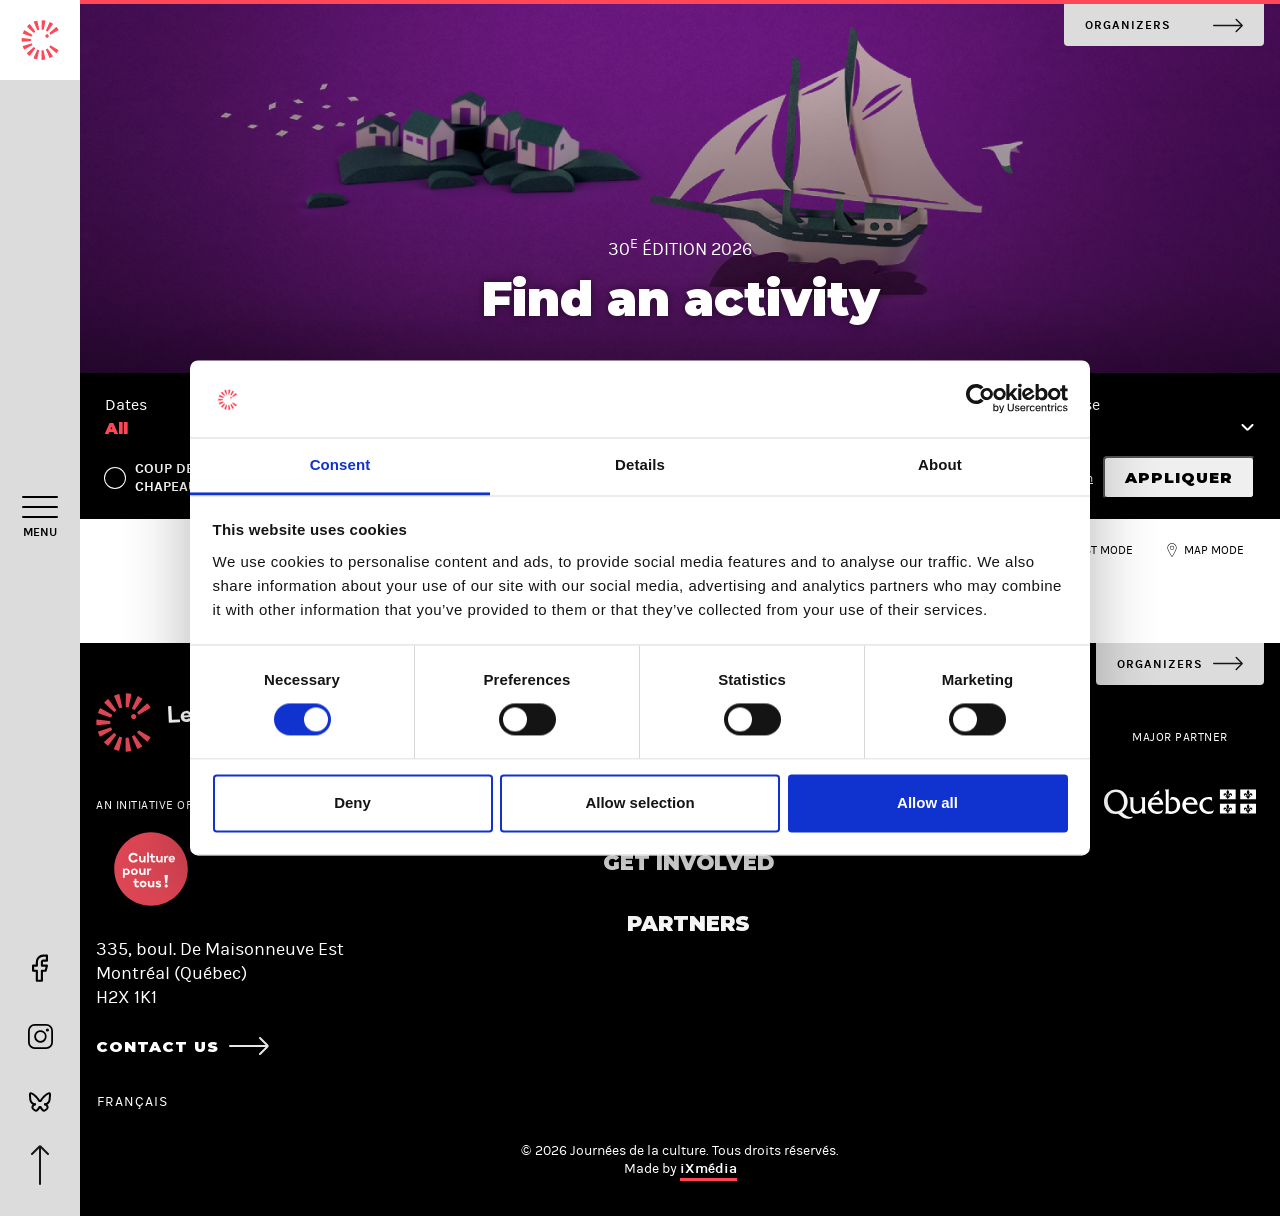  What do you see at coordinates (340, 464) in the screenshot?
I see `Consent [tab]` at bounding box center [340, 464].